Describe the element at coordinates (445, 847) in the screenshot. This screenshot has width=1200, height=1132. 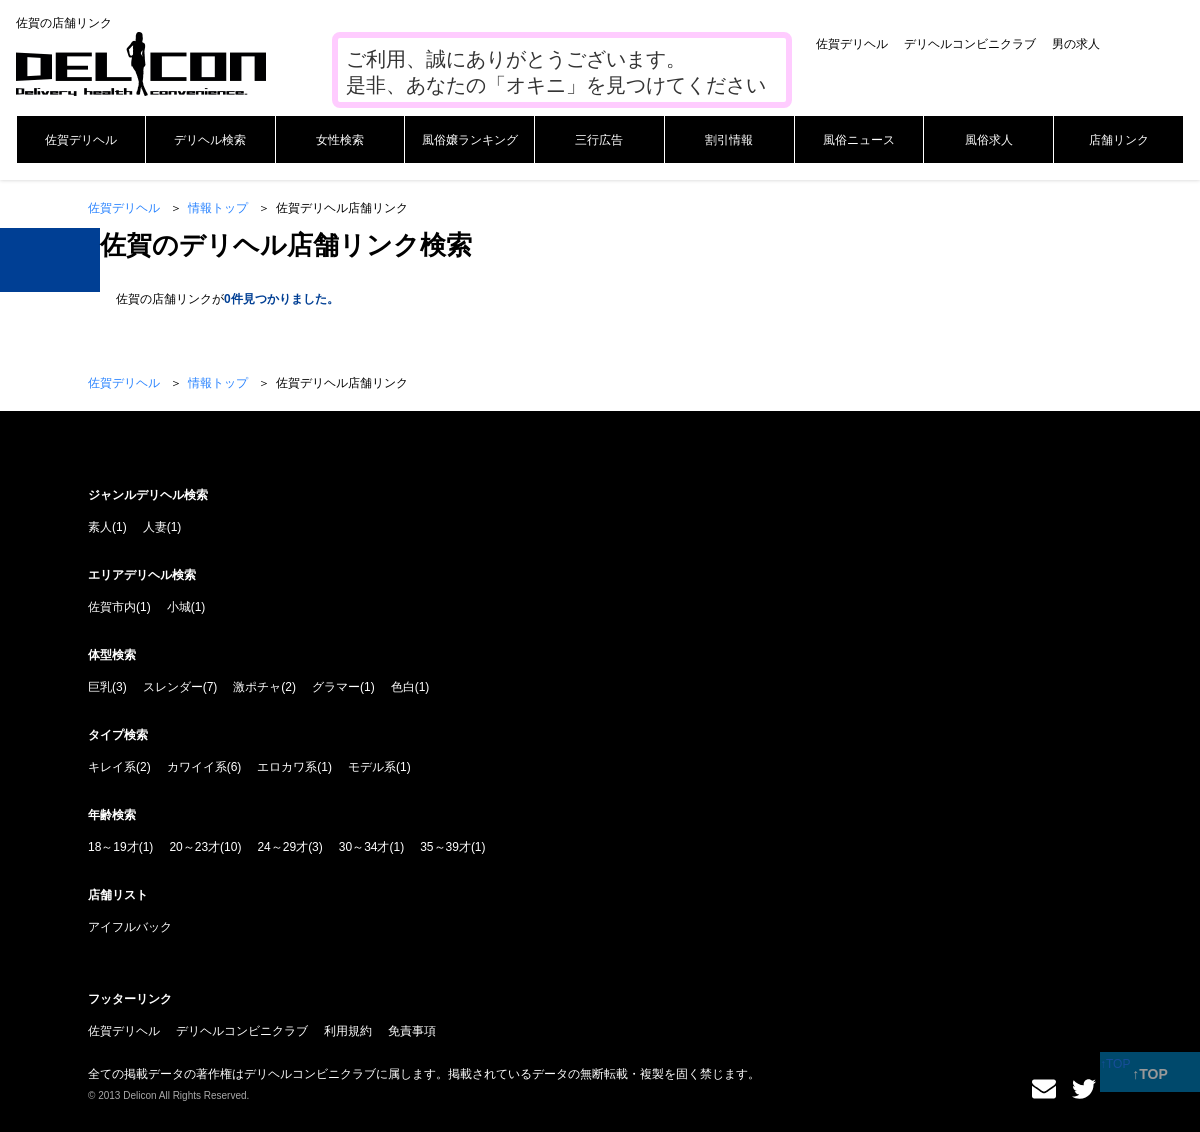
I see `35～39才` at that location.